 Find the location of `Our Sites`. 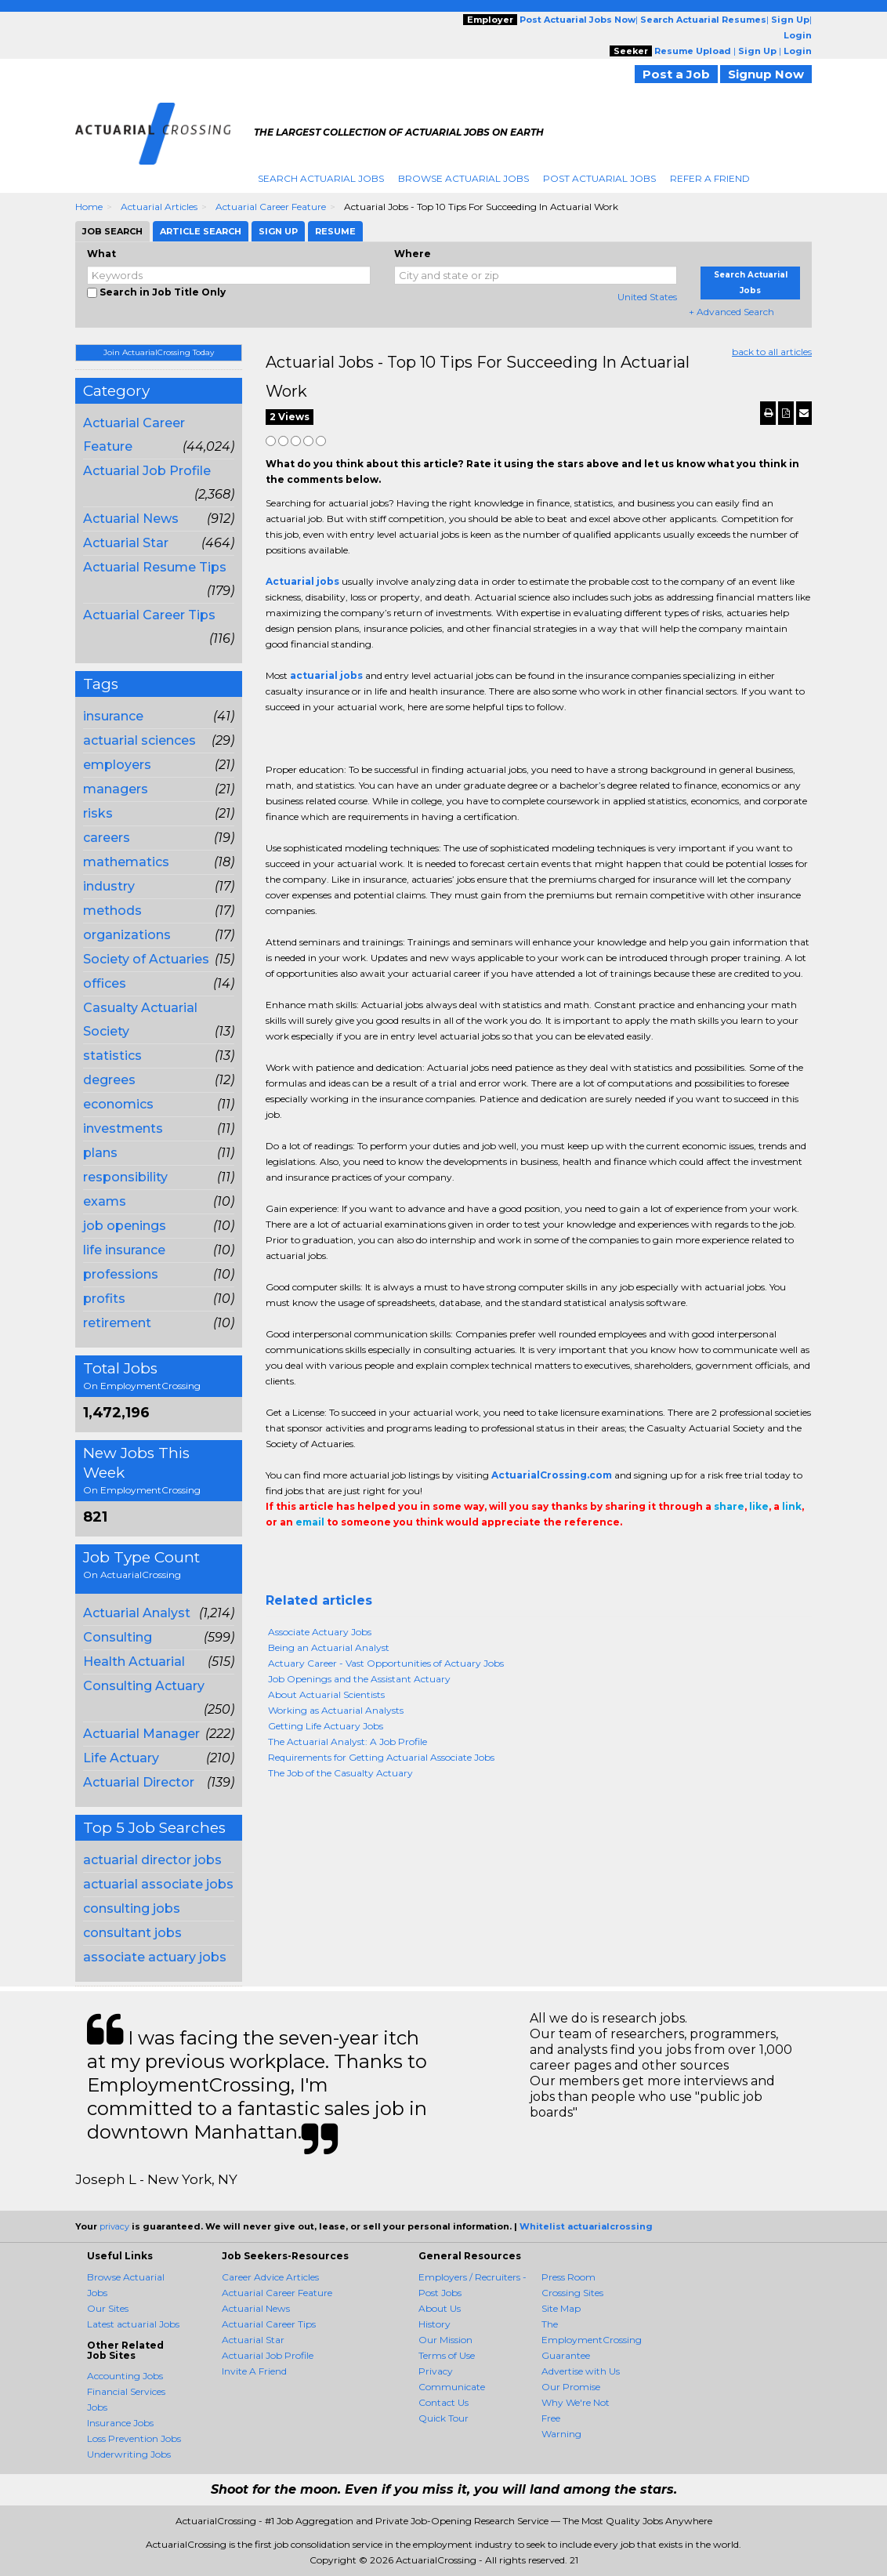

Our Sites is located at coordinates (108, 2308).